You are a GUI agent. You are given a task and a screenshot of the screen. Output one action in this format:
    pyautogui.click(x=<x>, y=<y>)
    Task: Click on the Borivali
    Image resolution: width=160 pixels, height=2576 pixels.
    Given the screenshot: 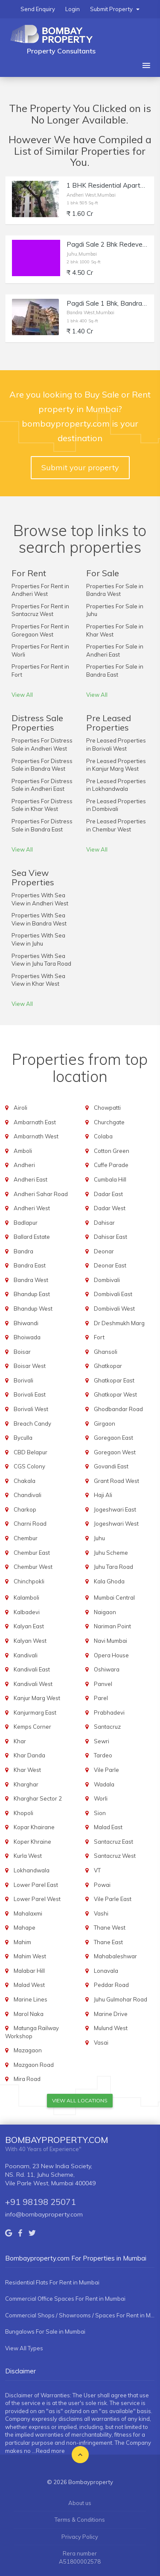 What is the action you would take?
    pyautogui.click(x=23, y=1380)
    